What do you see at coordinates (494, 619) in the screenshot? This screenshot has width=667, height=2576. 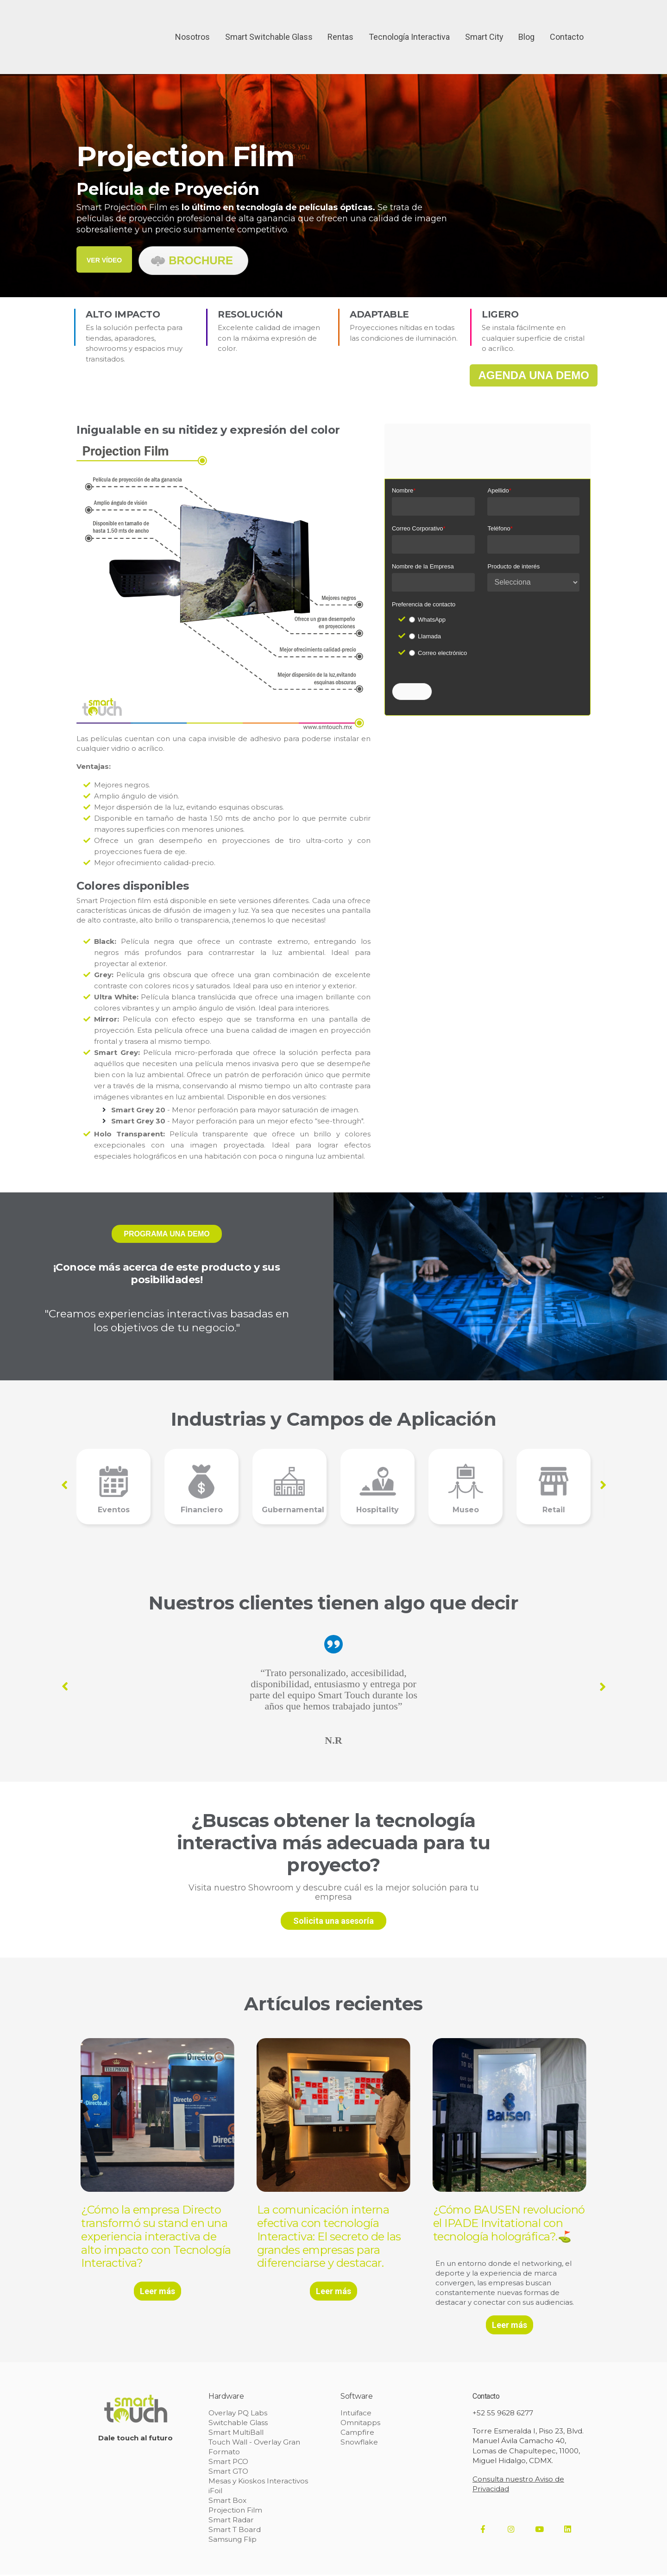 I see `[radio]` at bounding box center [494, 619].